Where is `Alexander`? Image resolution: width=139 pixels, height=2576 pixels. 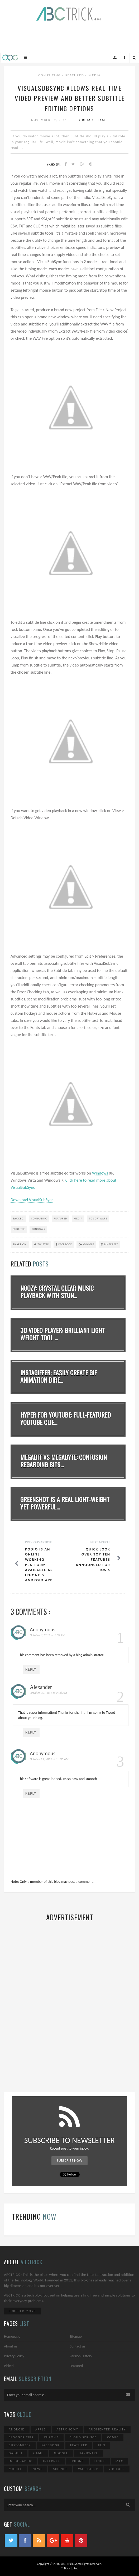
Alexander is located at coordinates (41, 1687).